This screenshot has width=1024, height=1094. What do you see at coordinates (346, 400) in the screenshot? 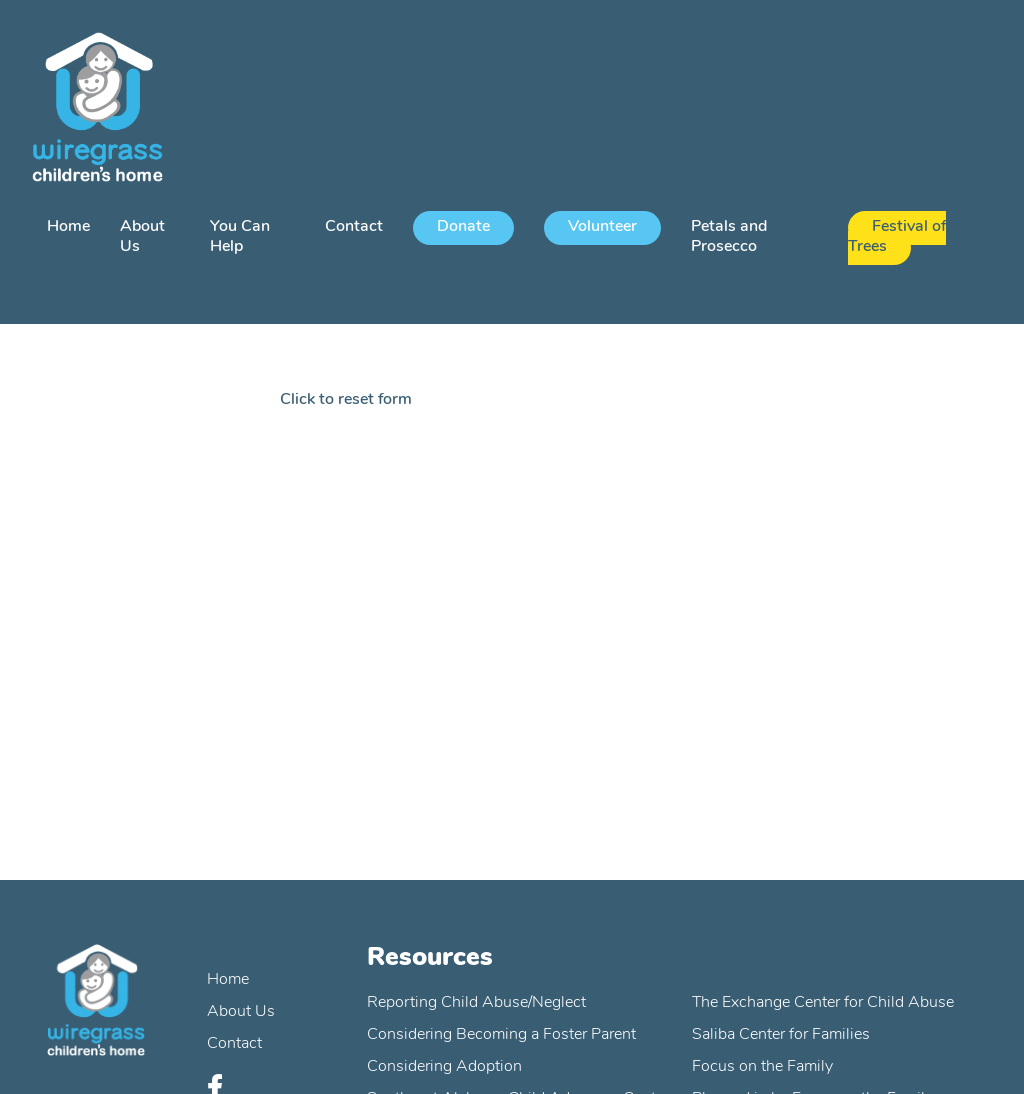
I see `Click to reset form` at bounding box center [346, 400].